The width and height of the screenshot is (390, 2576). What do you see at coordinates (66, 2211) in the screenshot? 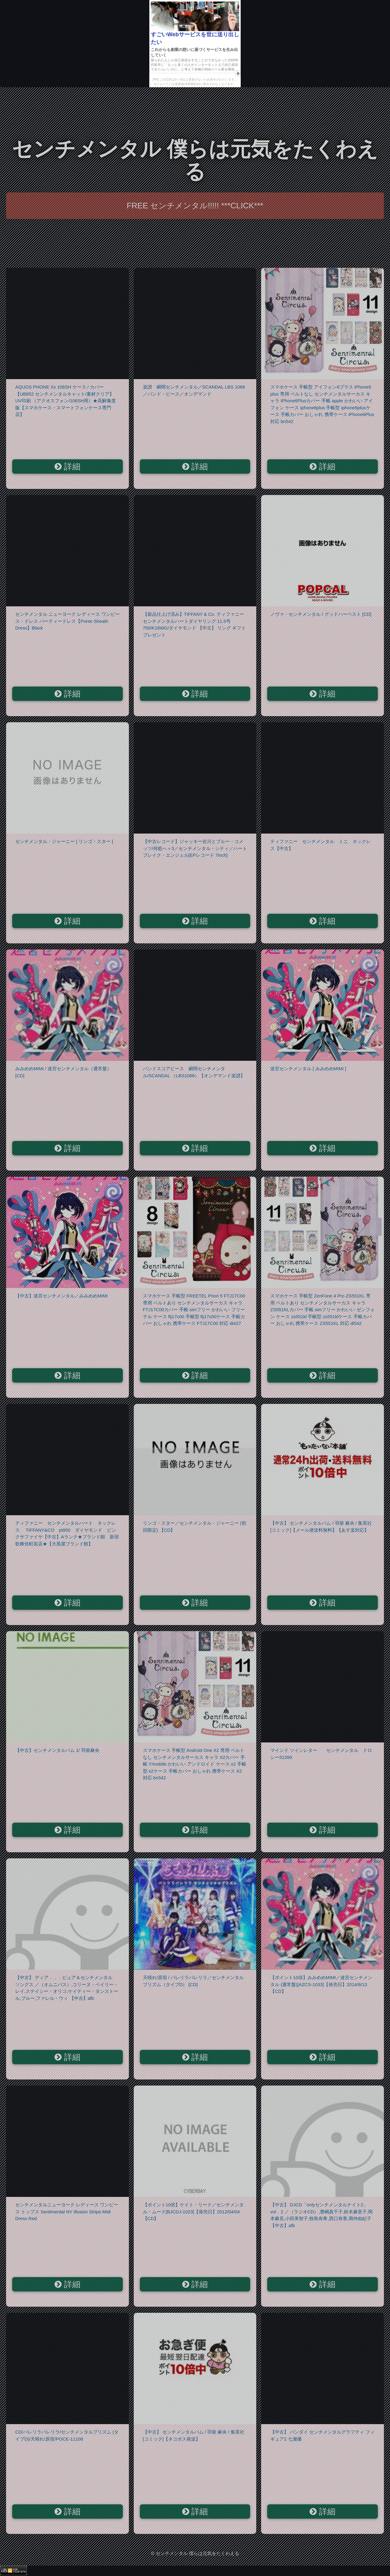
I see `センチメンタルニューヨーク レディース ワンピース トップス Sentimental NY Illusion Stripe Midi Dress Red` at bounding box center [66, 2211].